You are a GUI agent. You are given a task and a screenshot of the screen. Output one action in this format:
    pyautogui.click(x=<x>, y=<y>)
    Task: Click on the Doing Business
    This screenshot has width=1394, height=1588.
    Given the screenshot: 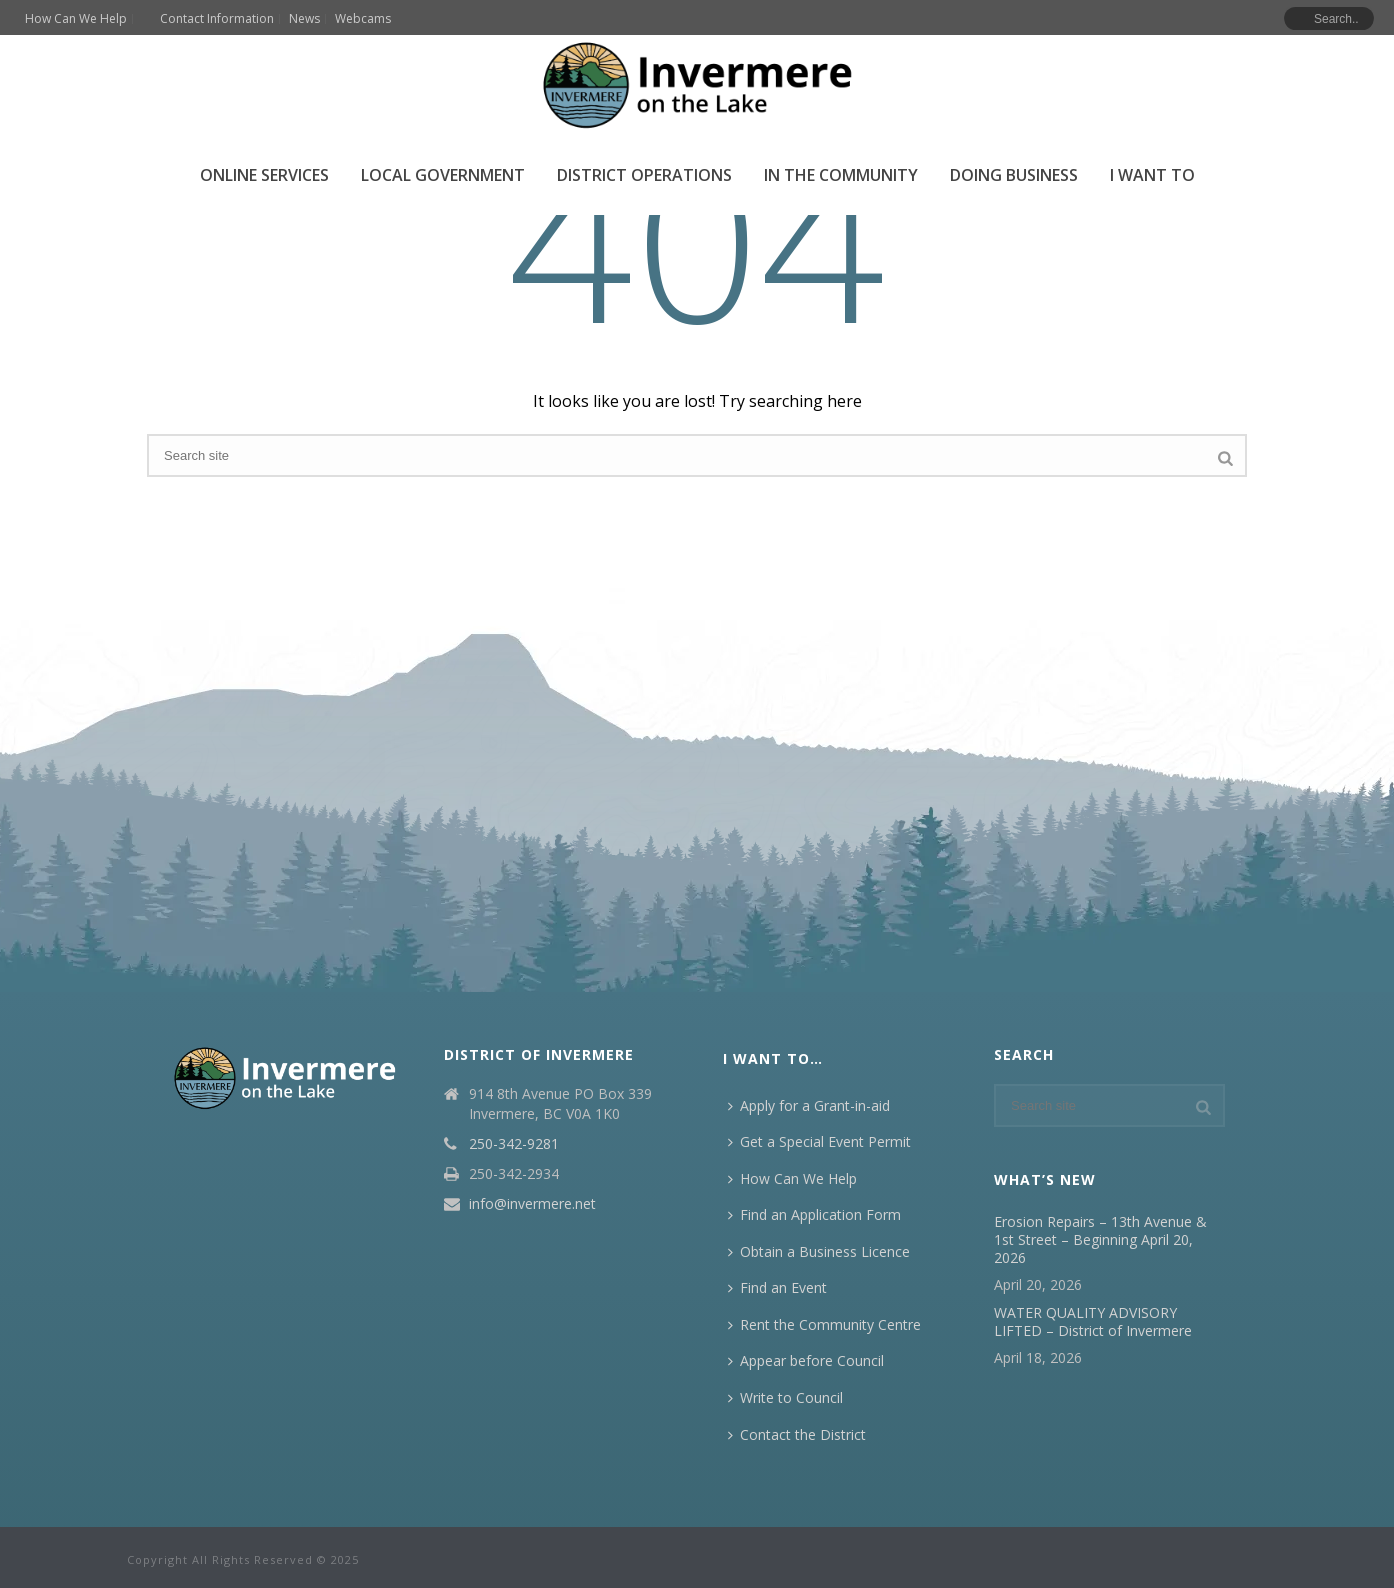 What is the action you would take?
    pyautogui.click(x=1014, y=175)
    